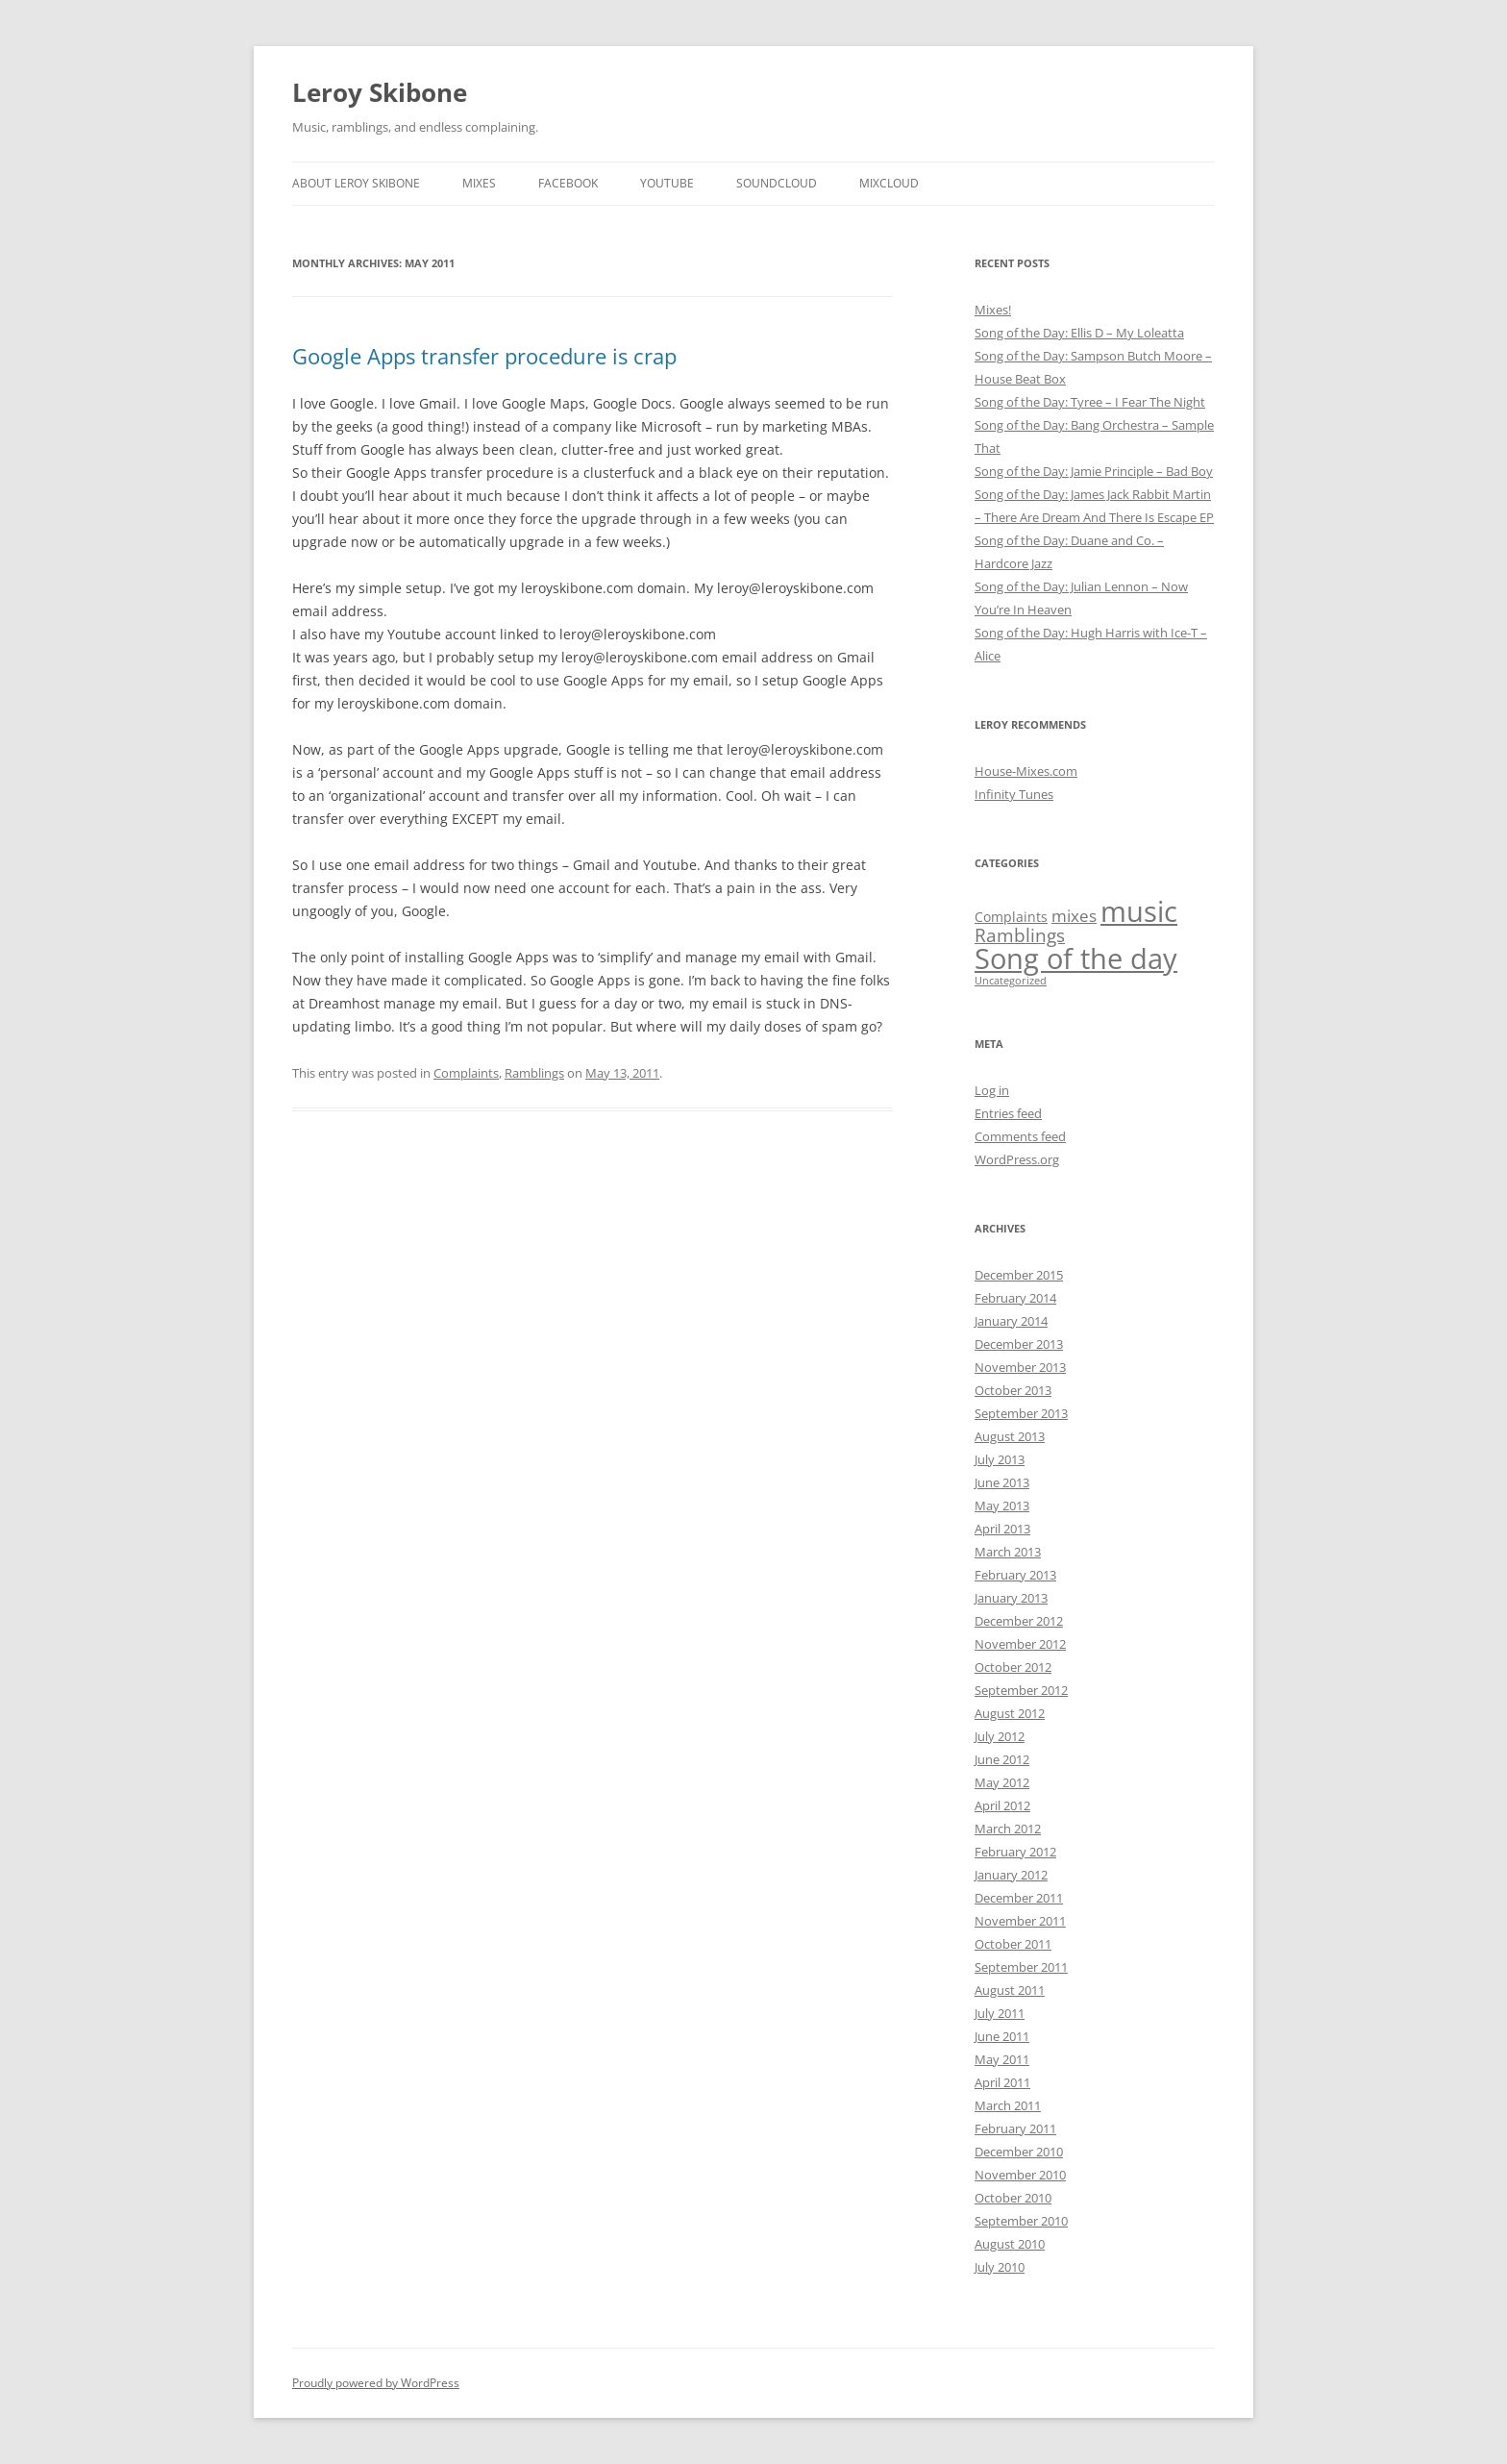  Describe the element at coordinates (1020, 1367) in the screenshot. I see `November 2013` at that location.